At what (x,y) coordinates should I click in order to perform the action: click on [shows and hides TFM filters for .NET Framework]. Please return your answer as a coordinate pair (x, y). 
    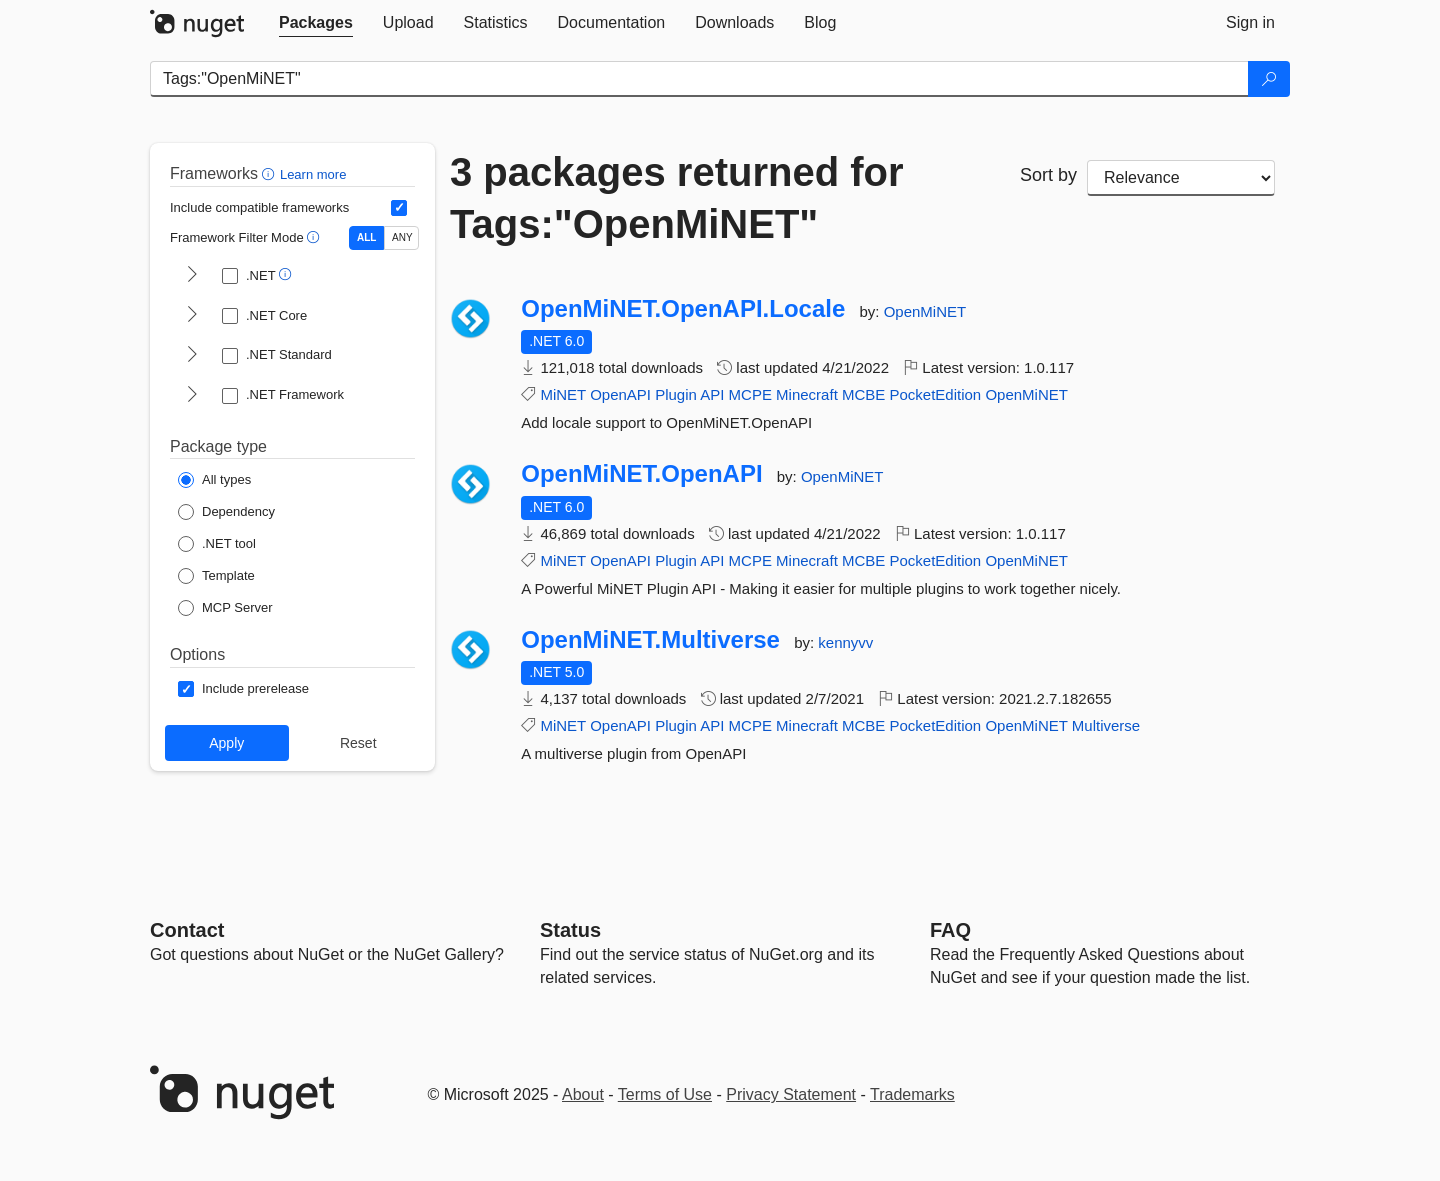
    Looking at the image, I should click on (192, 396).